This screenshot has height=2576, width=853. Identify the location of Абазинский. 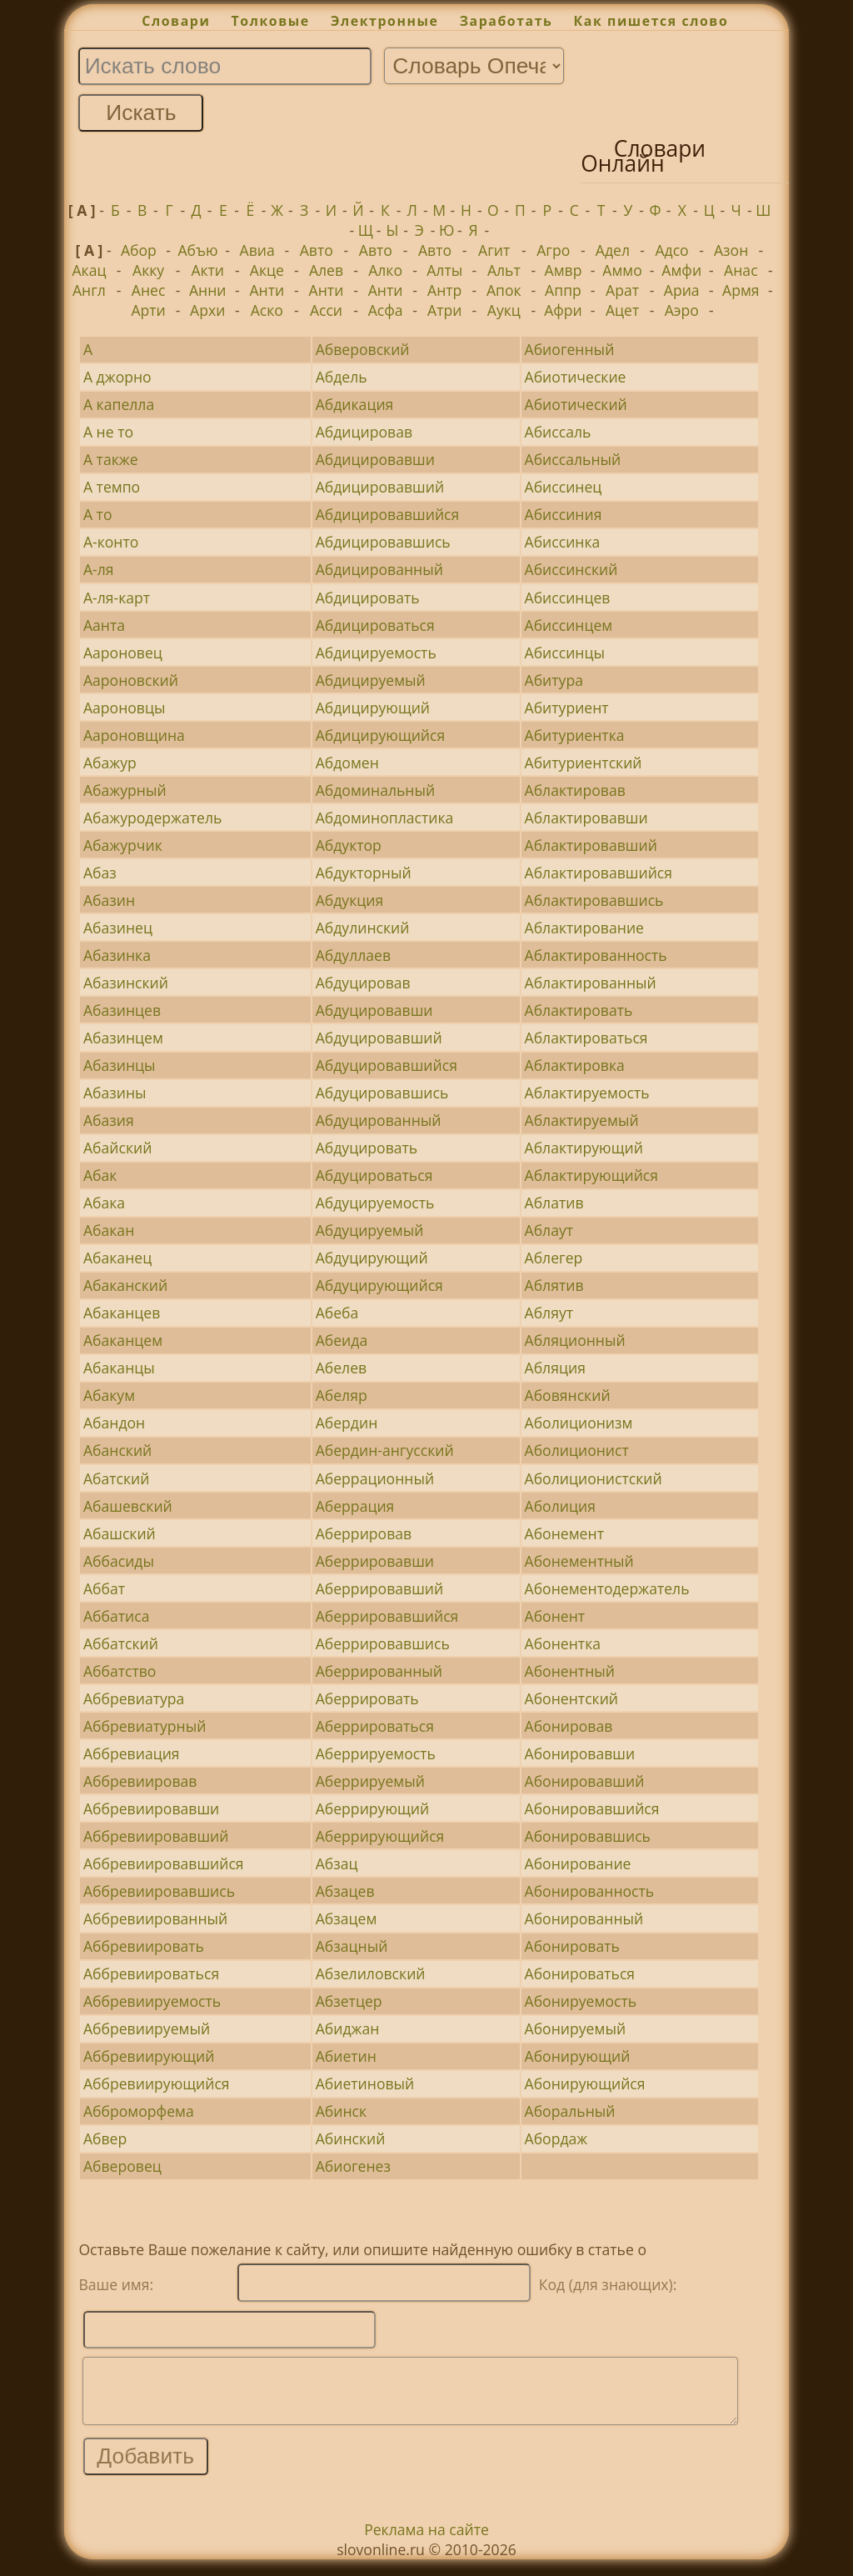
(125, 983).